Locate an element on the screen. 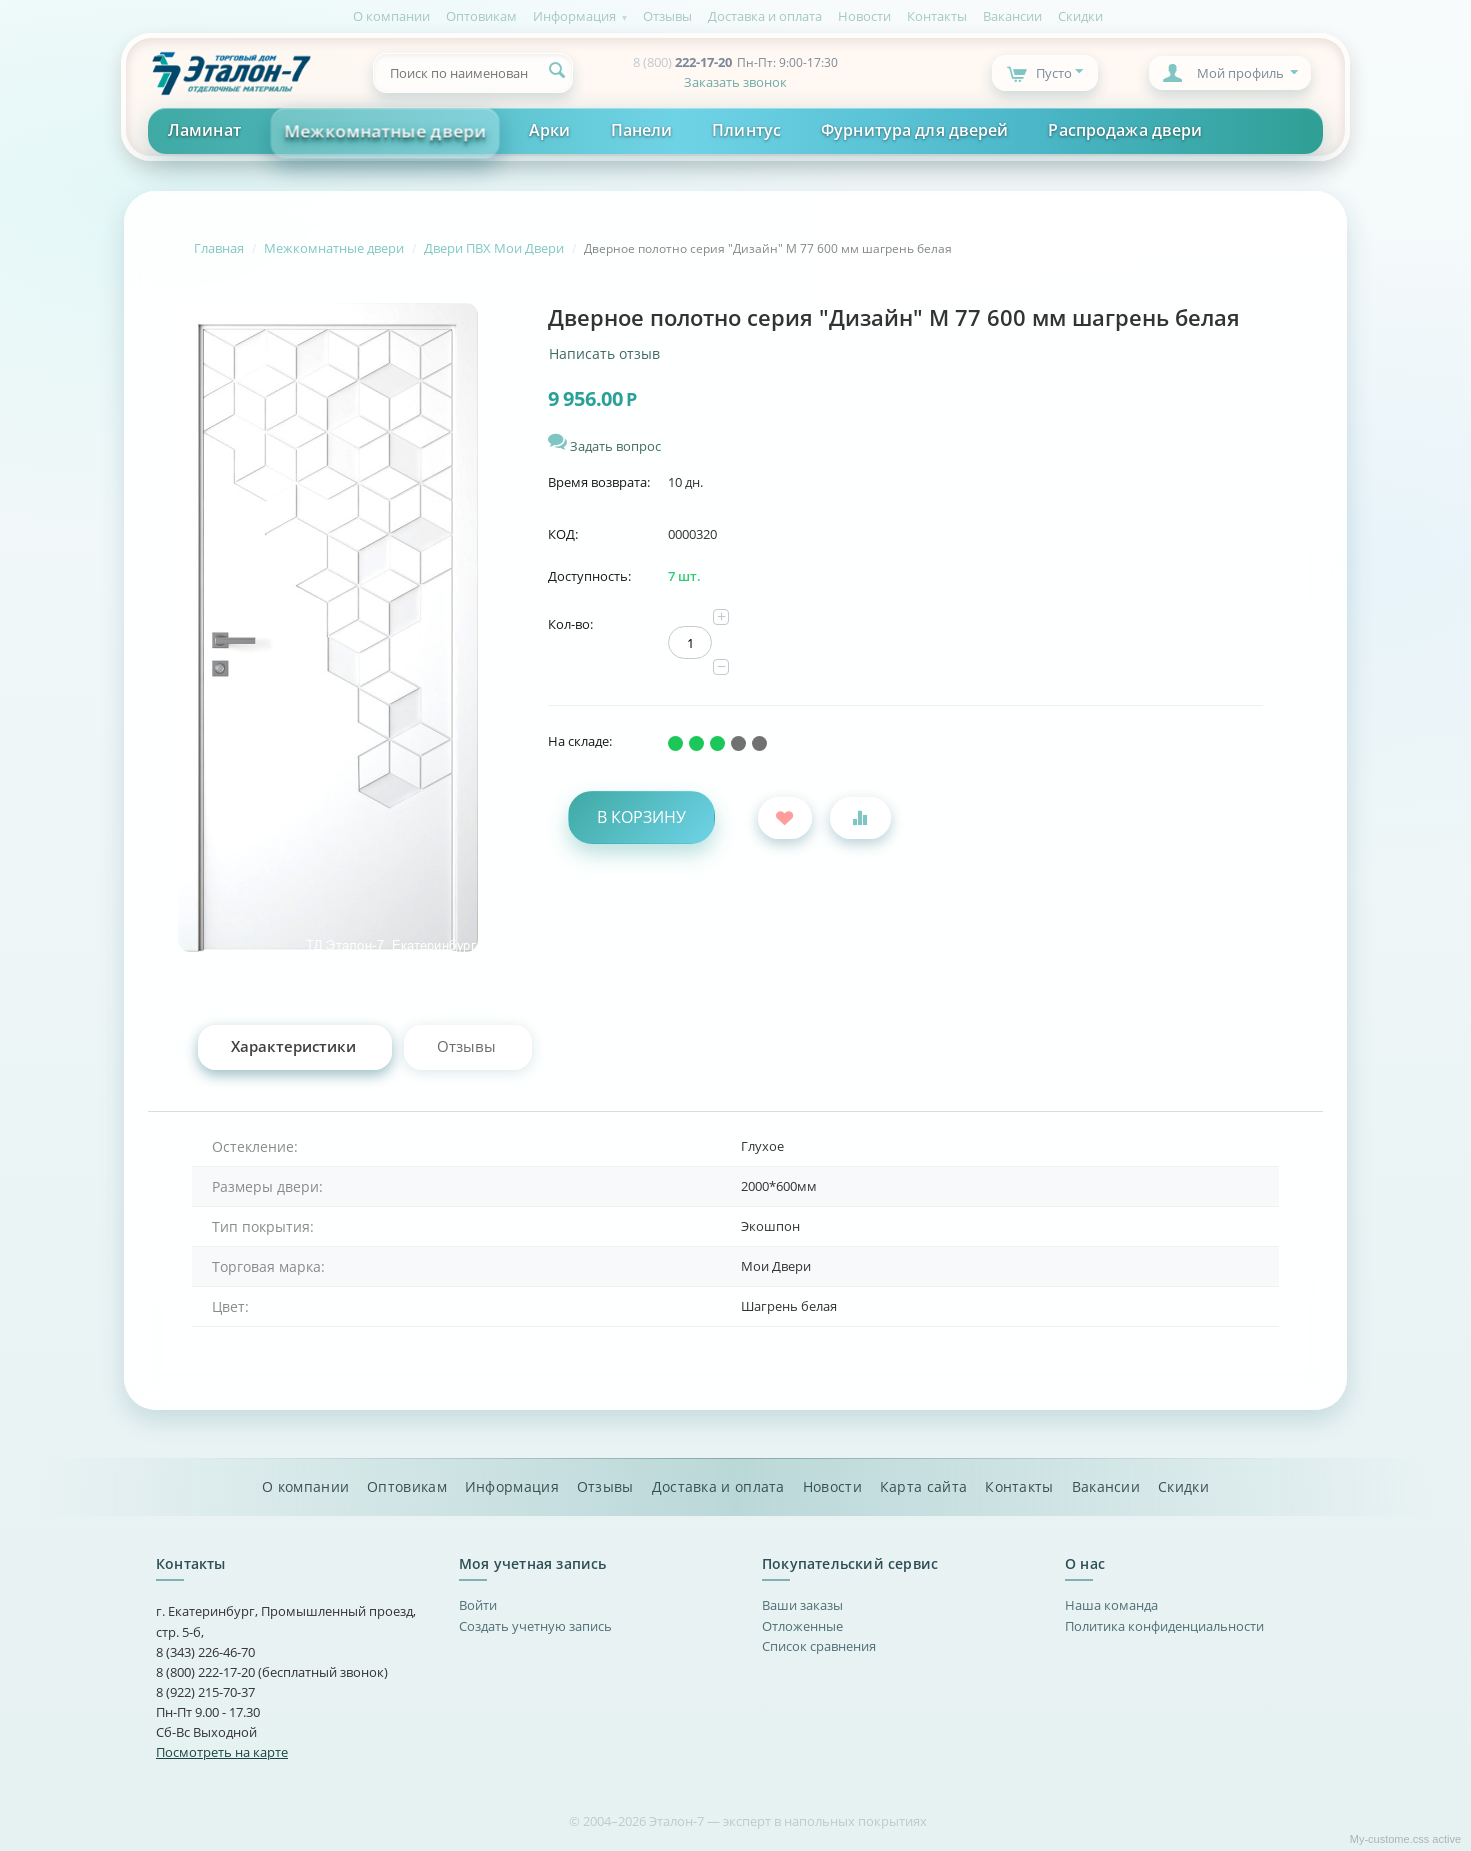 Image resolution: width=1471 pixels, height=1851 pixels. Распродажа двери is located at coordinates (1125, 130).